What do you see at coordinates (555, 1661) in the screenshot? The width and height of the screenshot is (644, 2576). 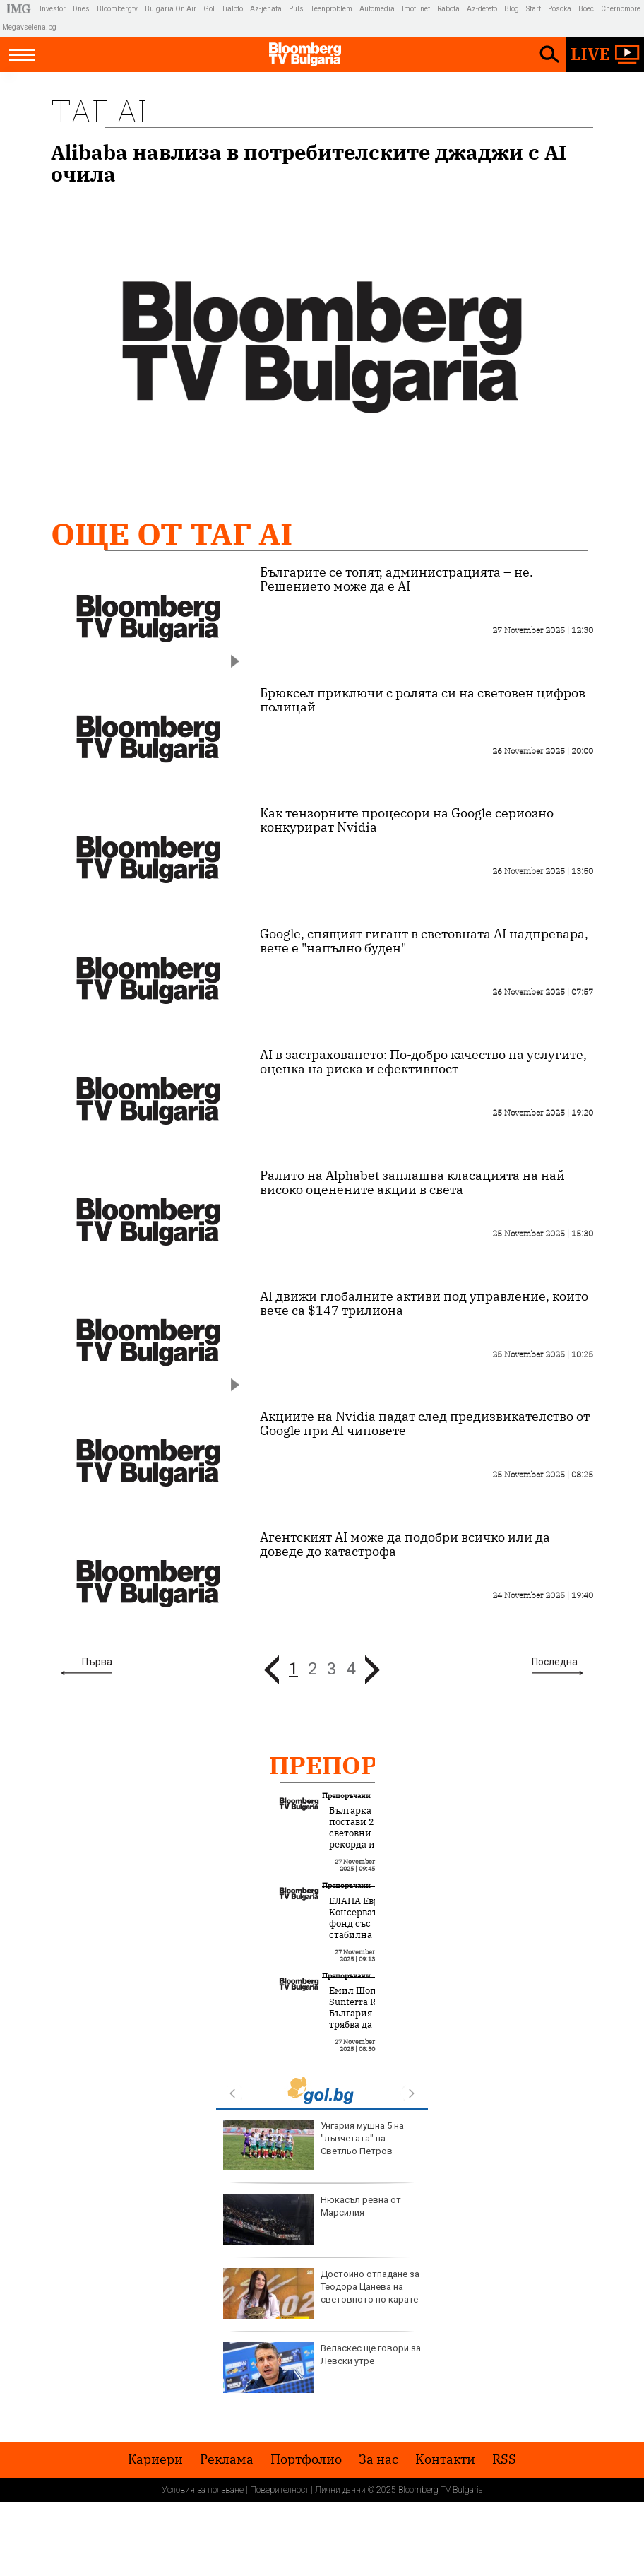 I see `Последна` at bounding box center [555, 1661].